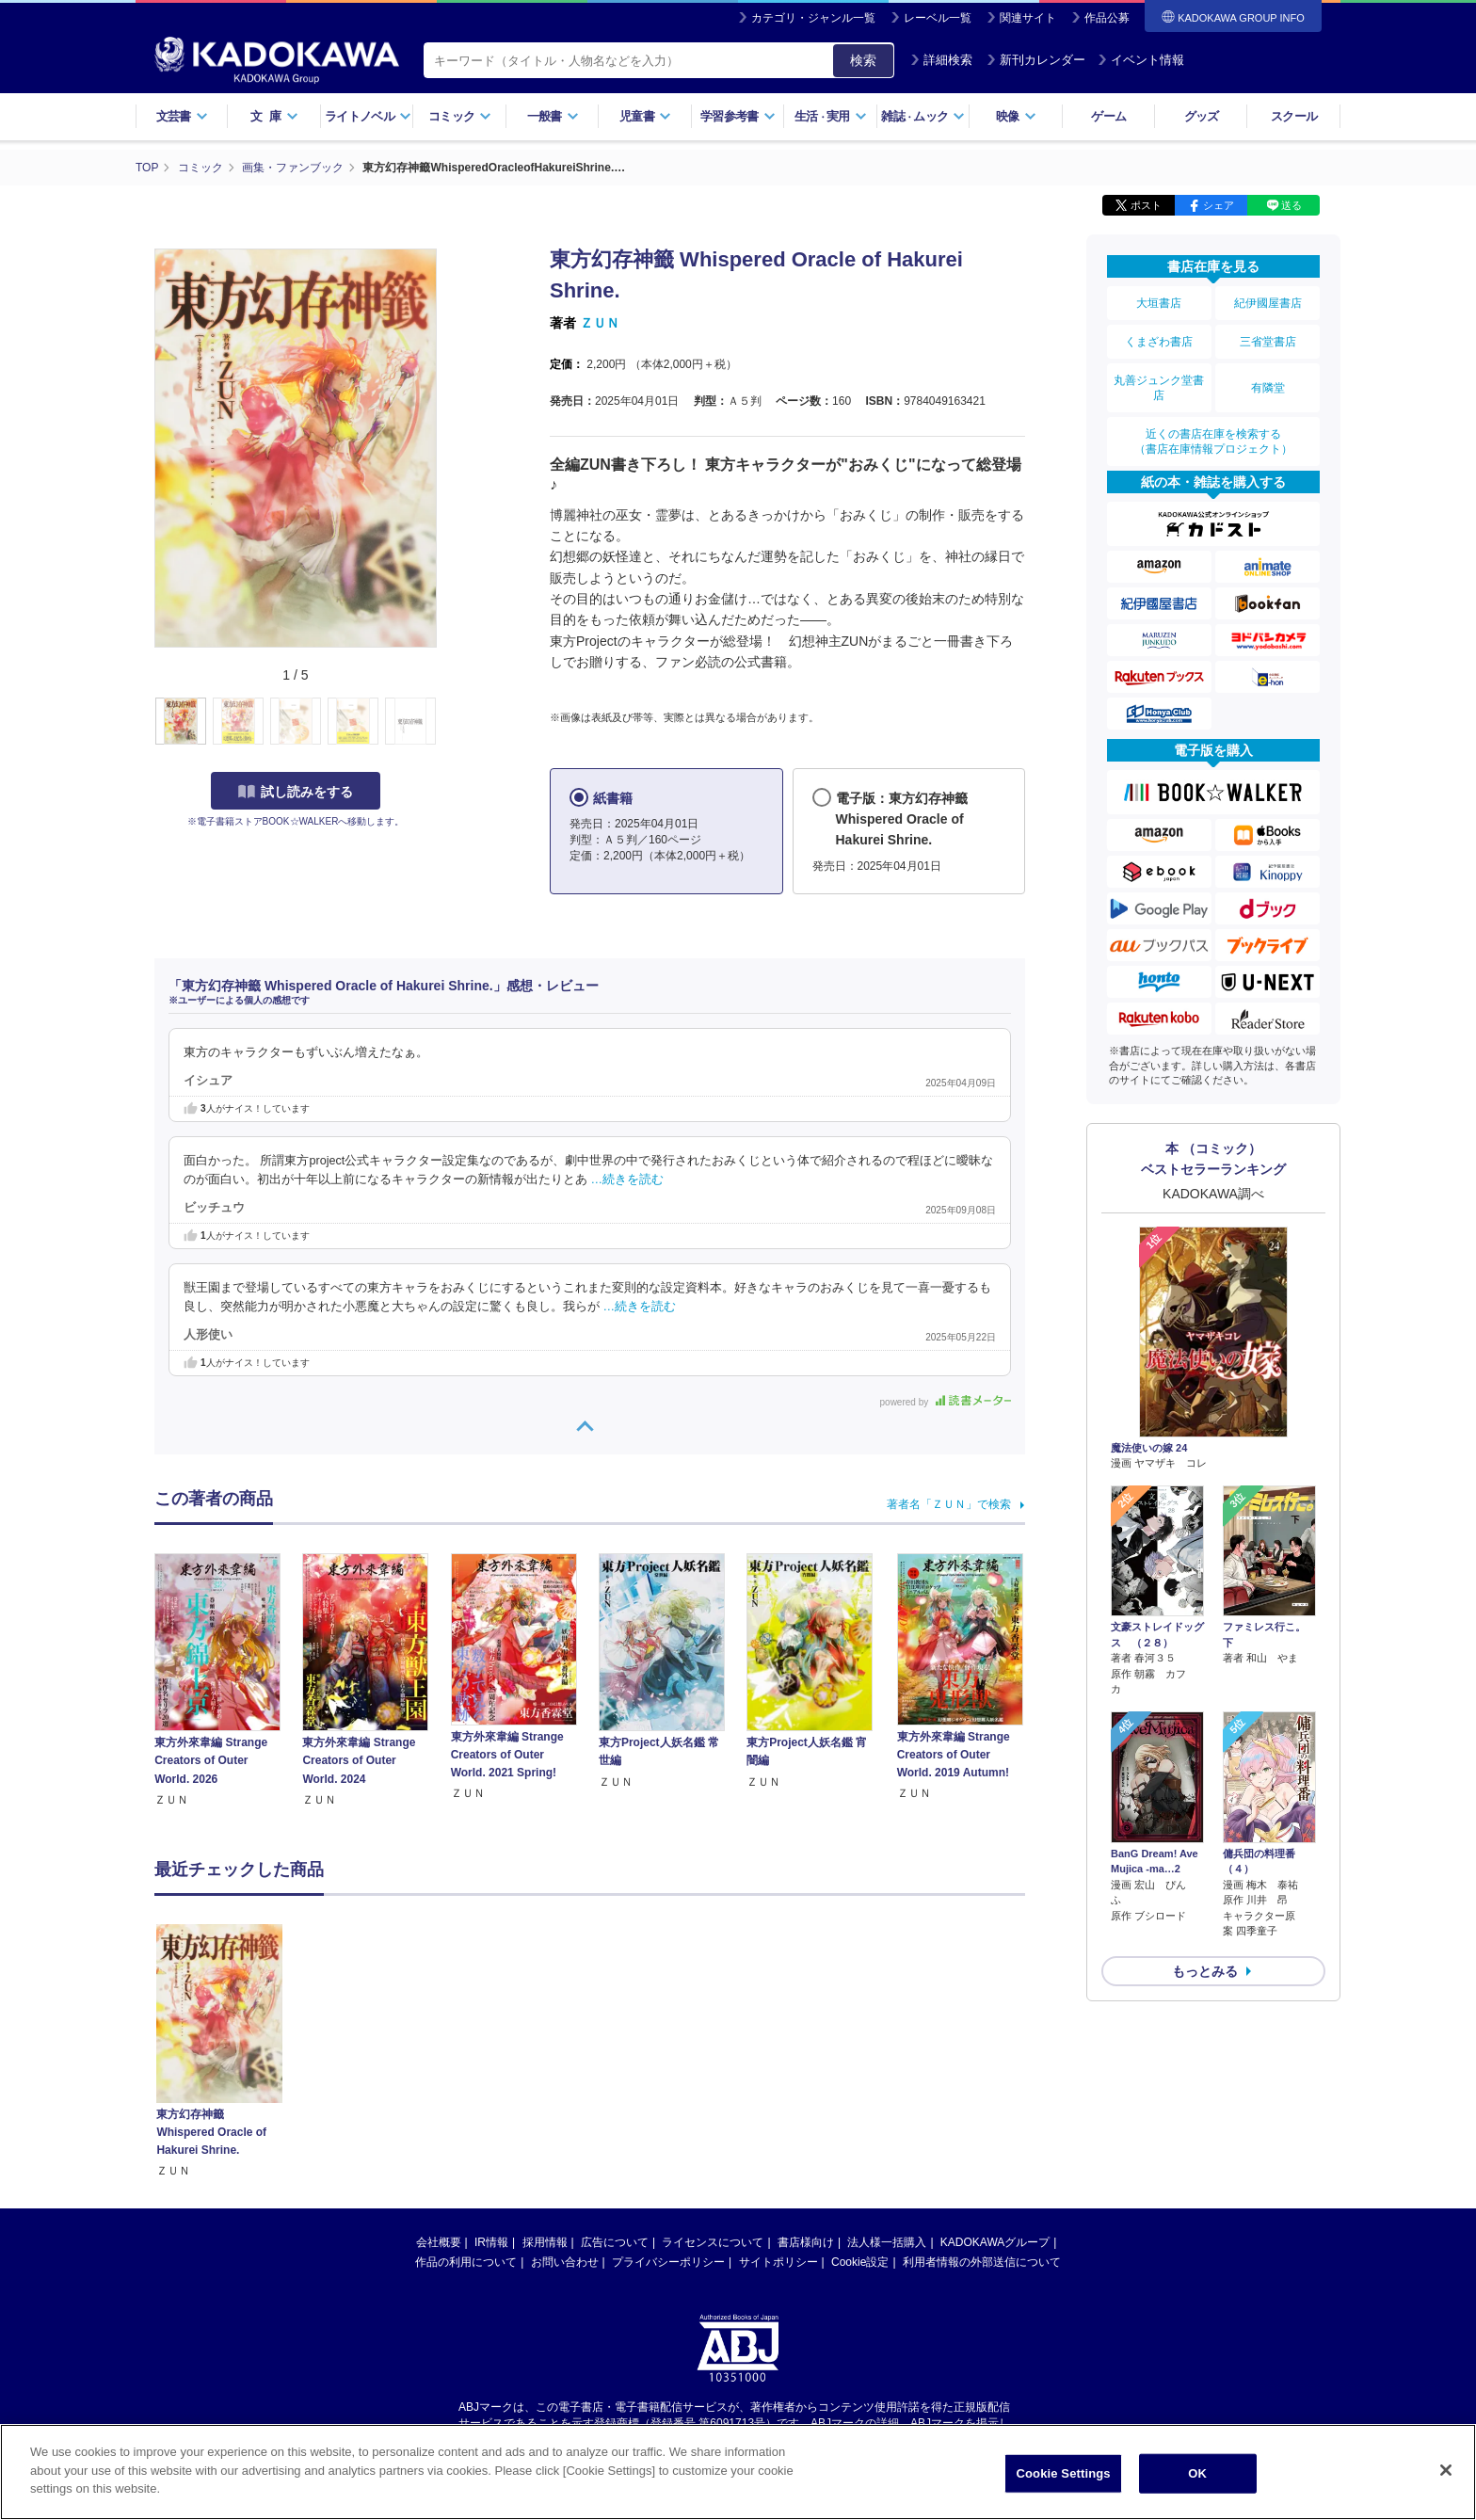 The image size is (1476, 2520). Describe the element at coordinates (982, 2262) in the screenshot. I see `利用者情報の外部送信について` at that location.